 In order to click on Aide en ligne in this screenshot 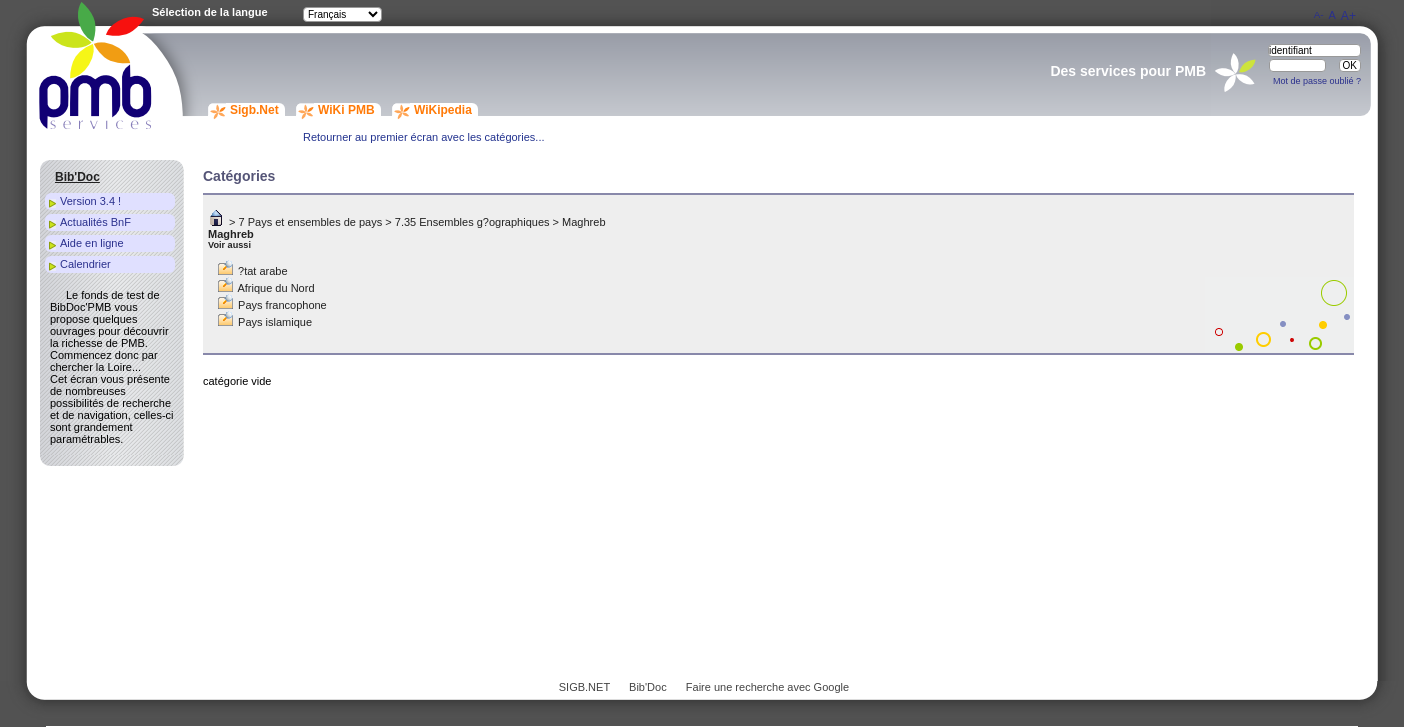, I will do `click(92, 243)`.